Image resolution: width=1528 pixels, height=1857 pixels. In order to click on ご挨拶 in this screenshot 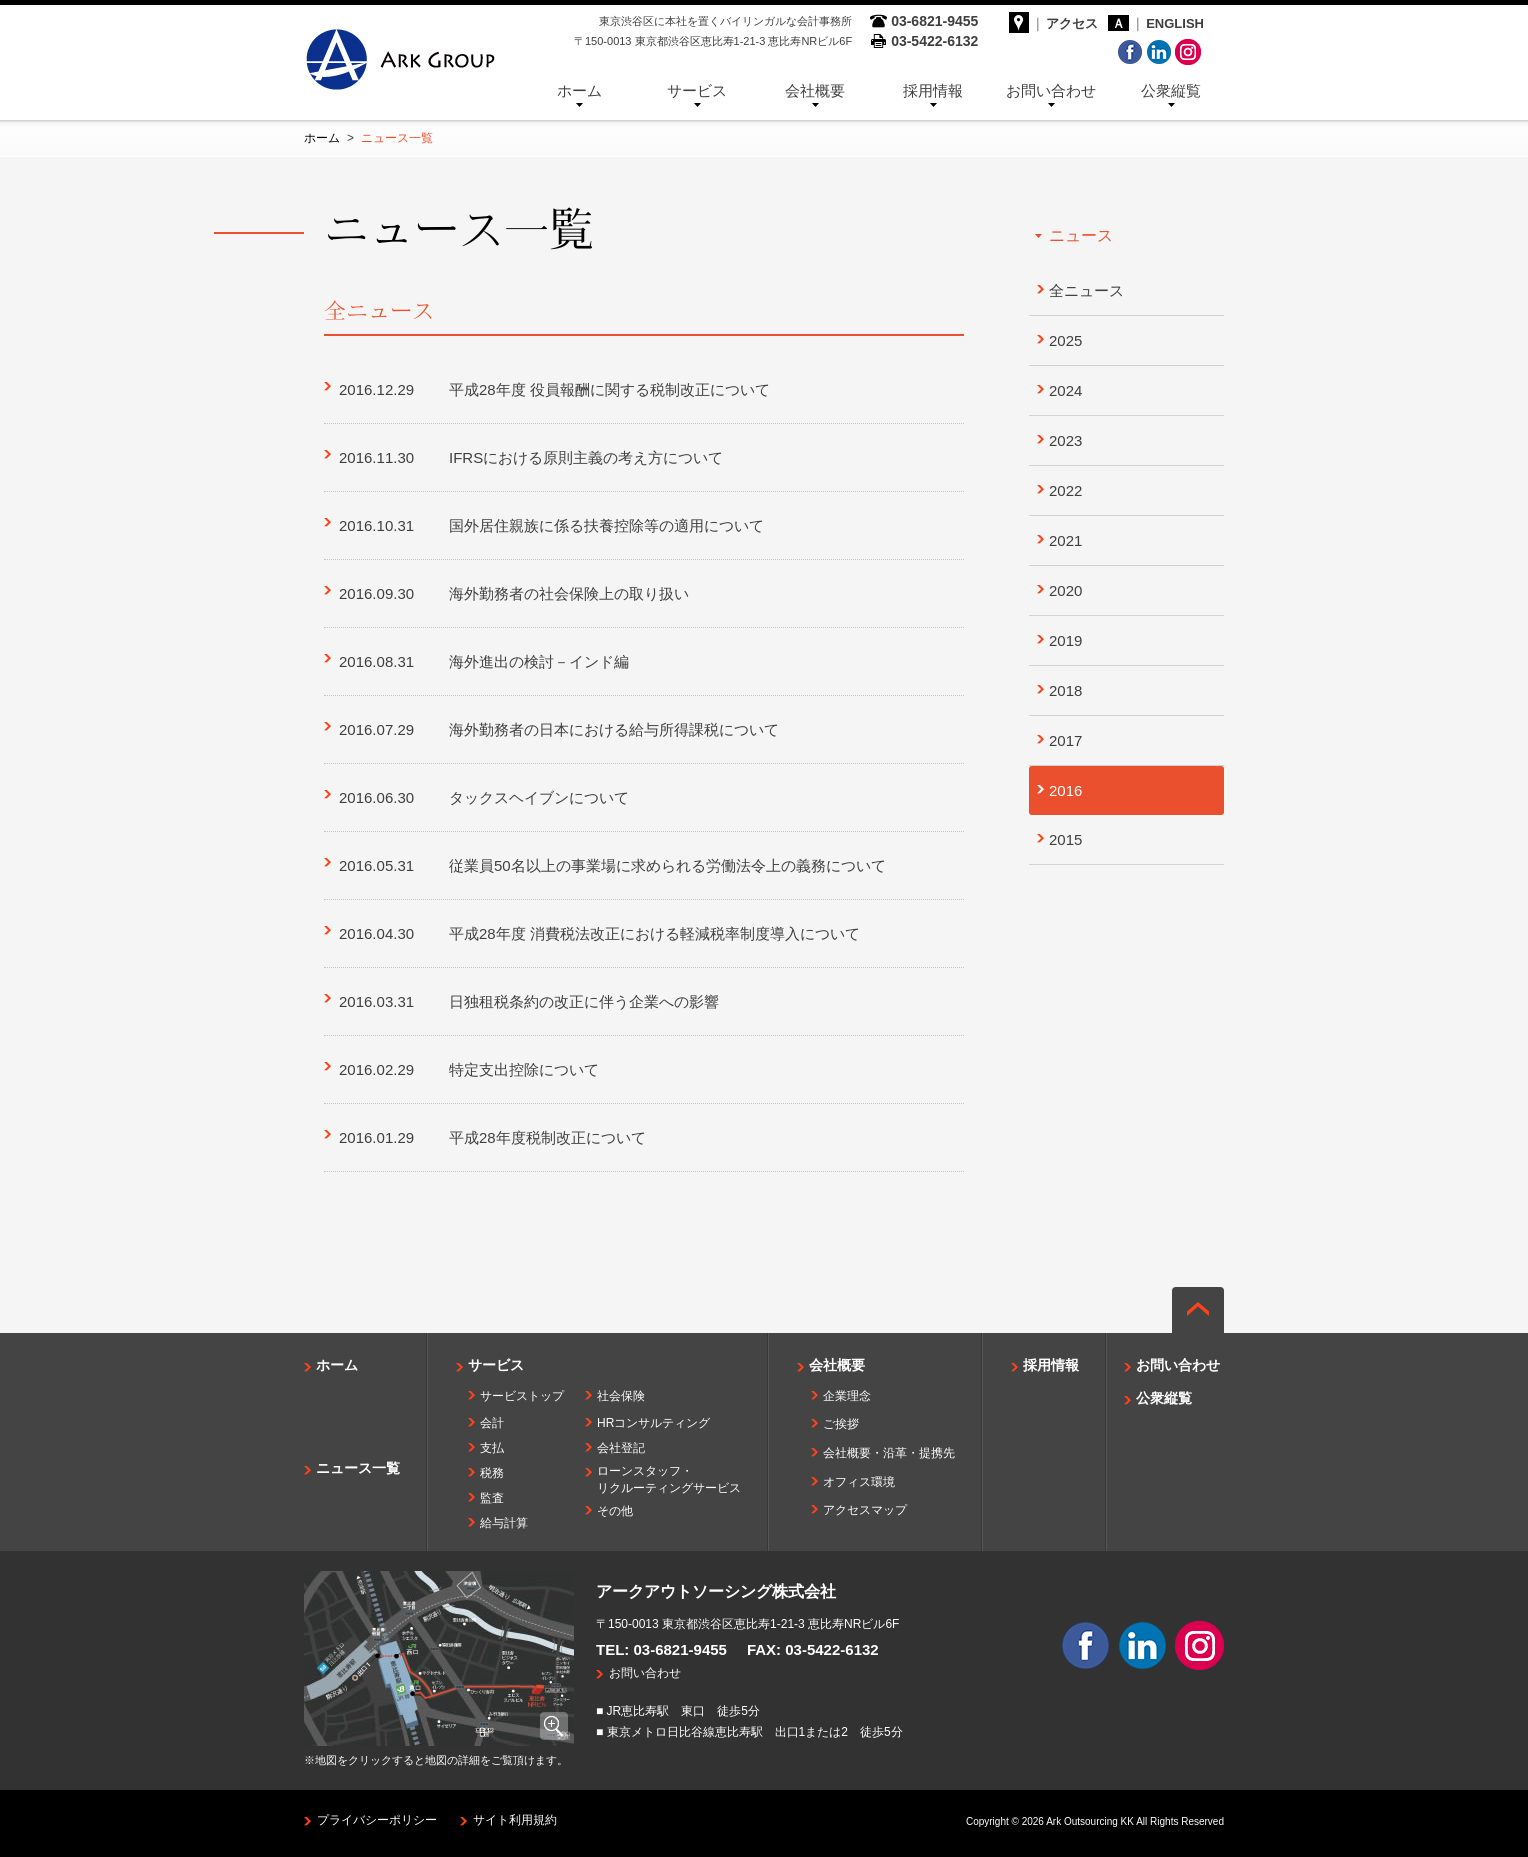, I will do `click(841, 1424)`.